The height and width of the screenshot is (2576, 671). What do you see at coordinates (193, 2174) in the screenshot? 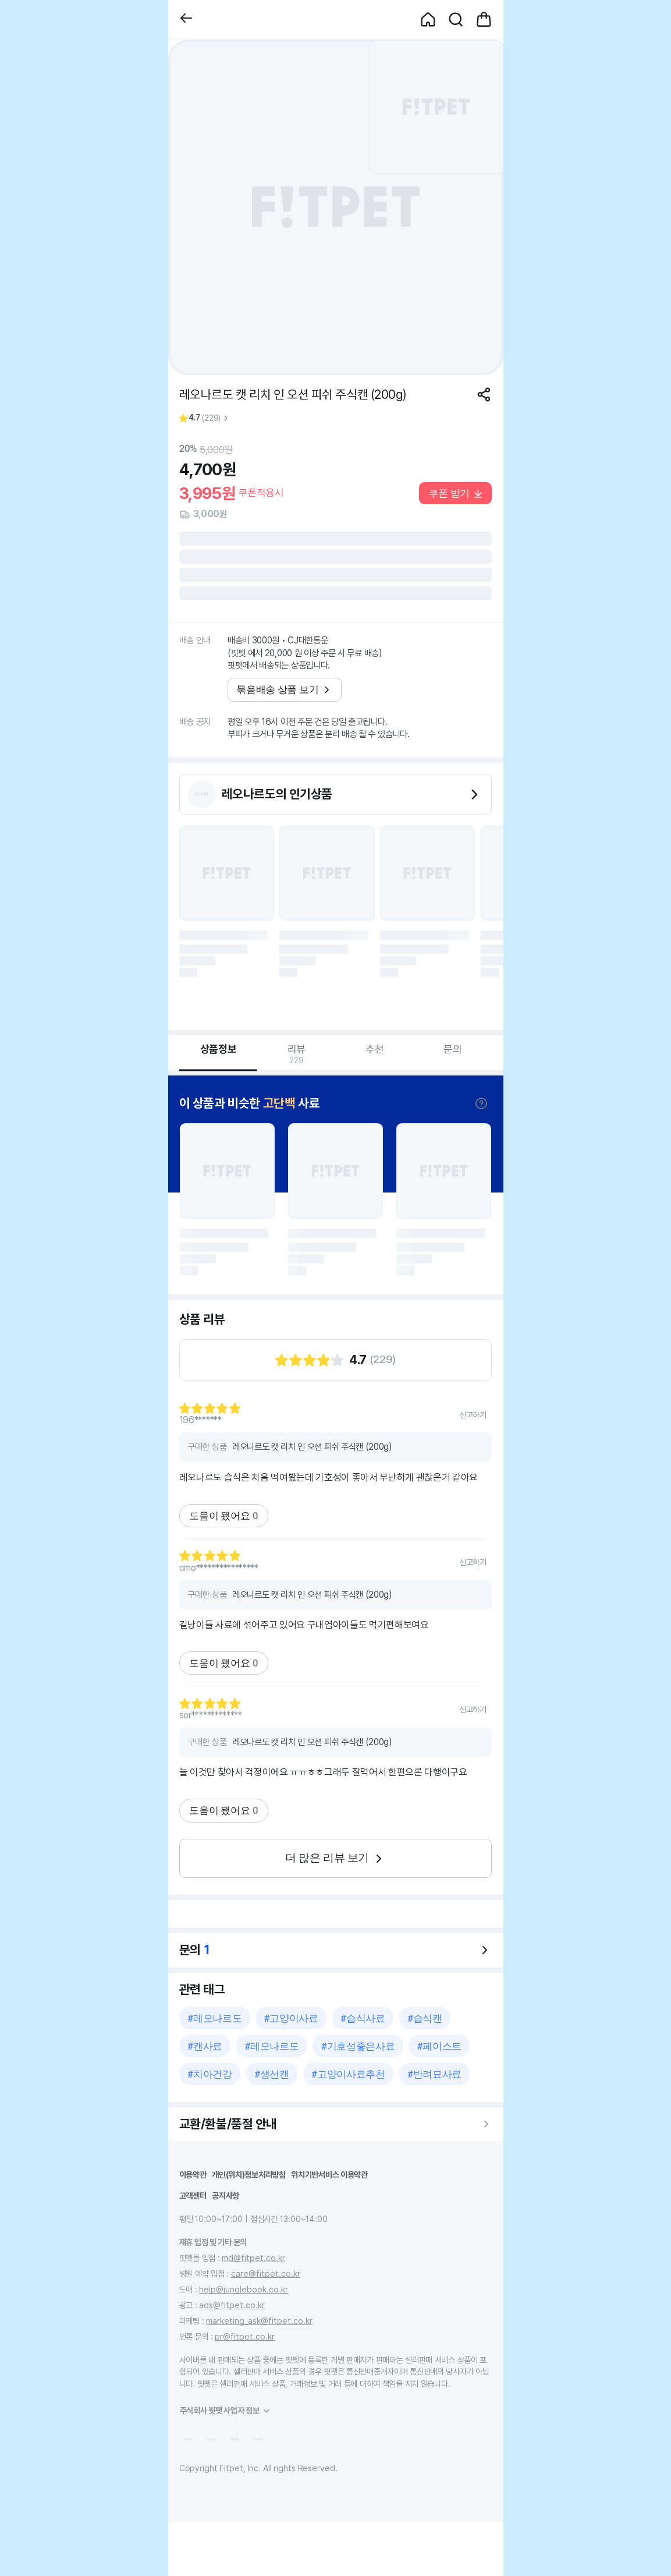
I see `이용약관 [button]` at bounding box center [193, 2174].